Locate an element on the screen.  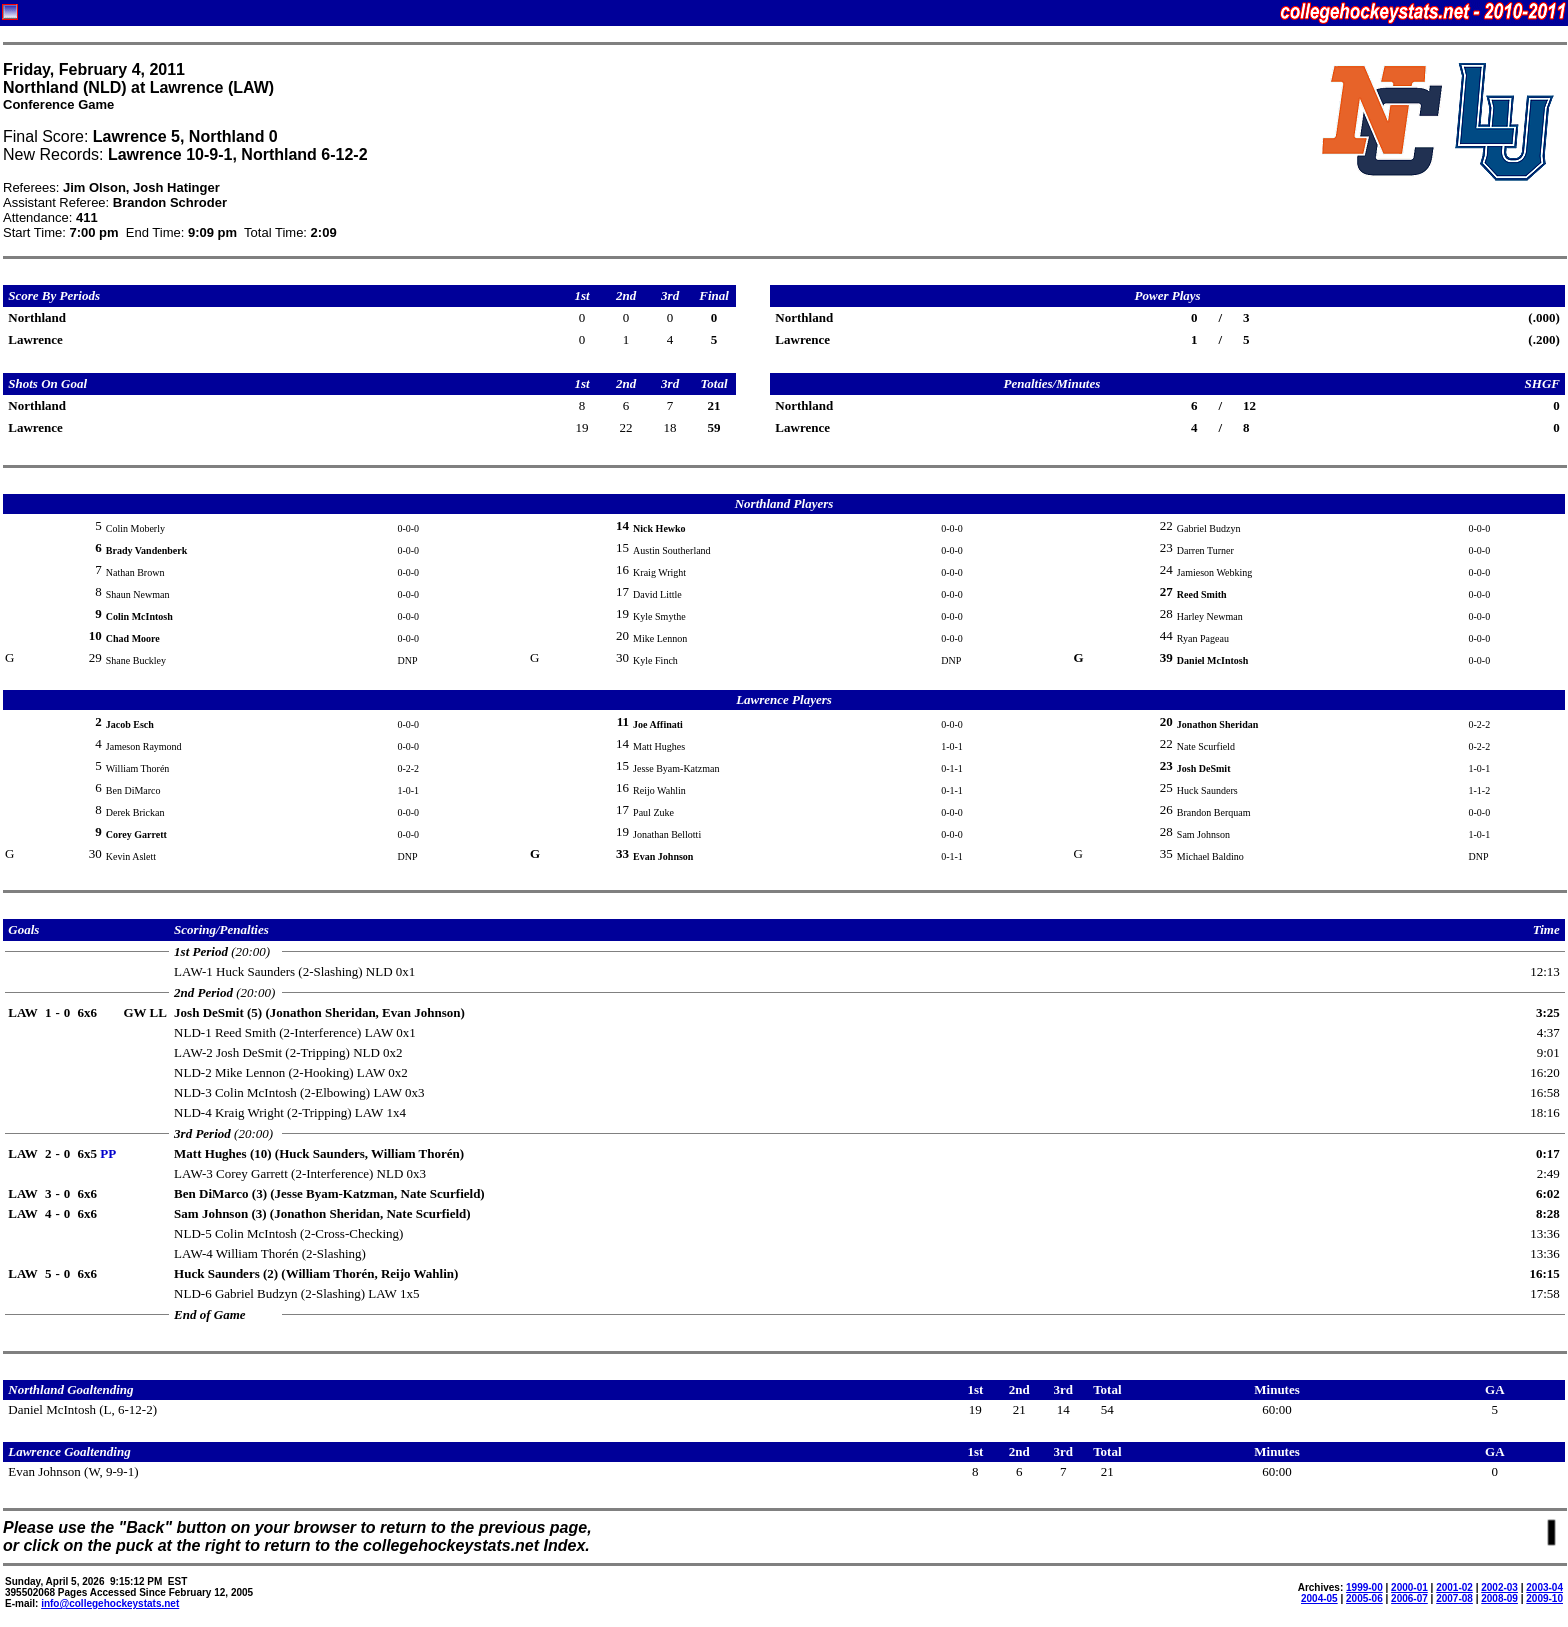
2000-01 is located at coordinates (1409, 1587).